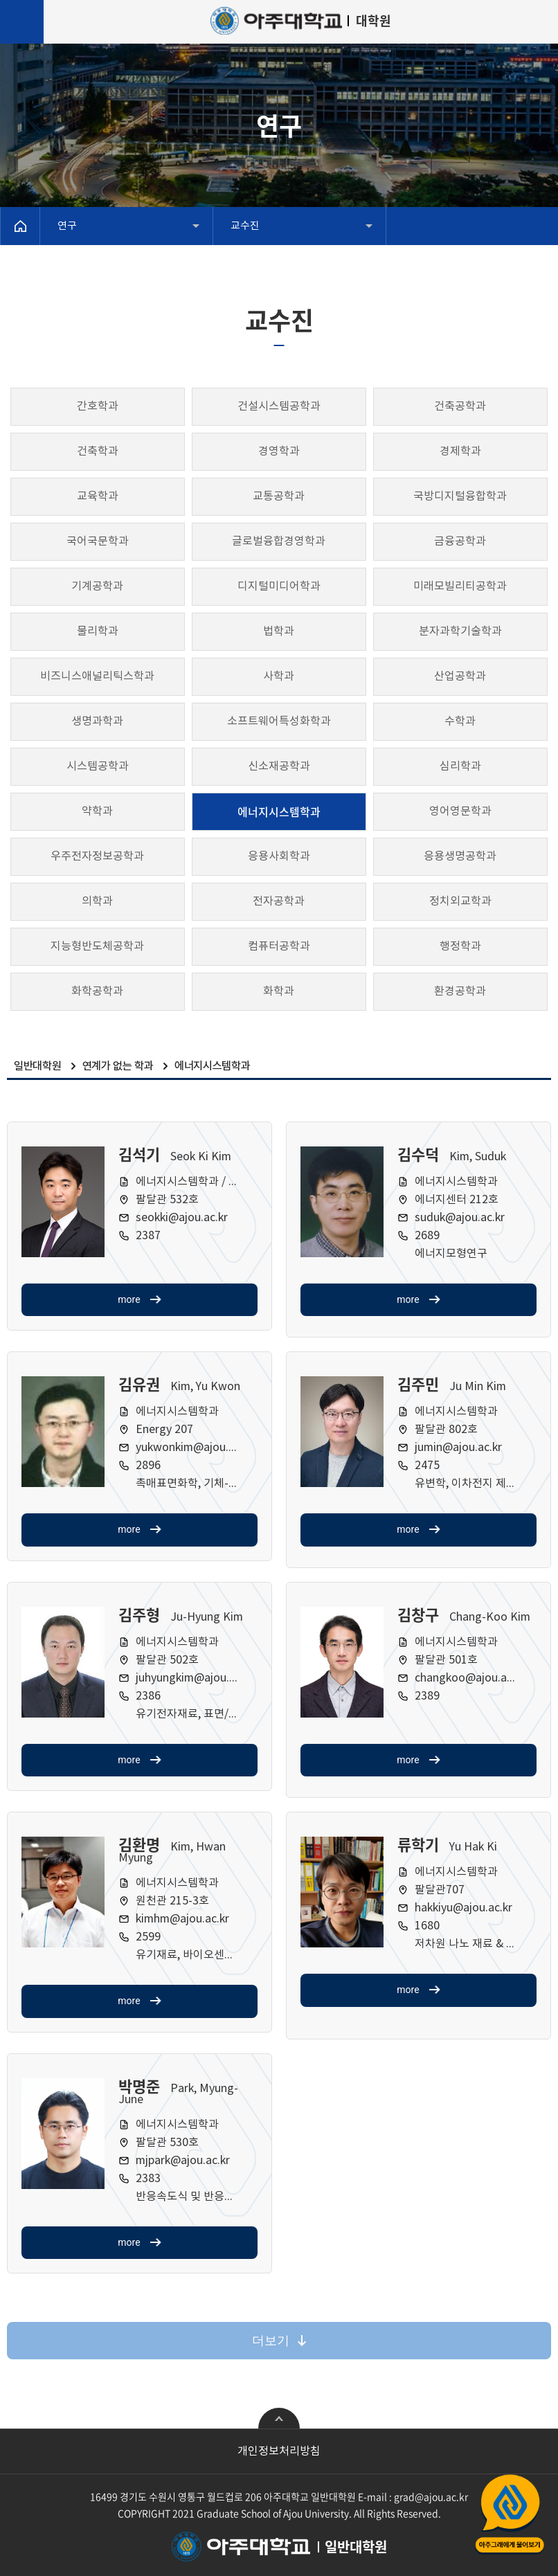 This screenshot has width=558, height=2576. I want to click on 간호학과, so click(97, 406).